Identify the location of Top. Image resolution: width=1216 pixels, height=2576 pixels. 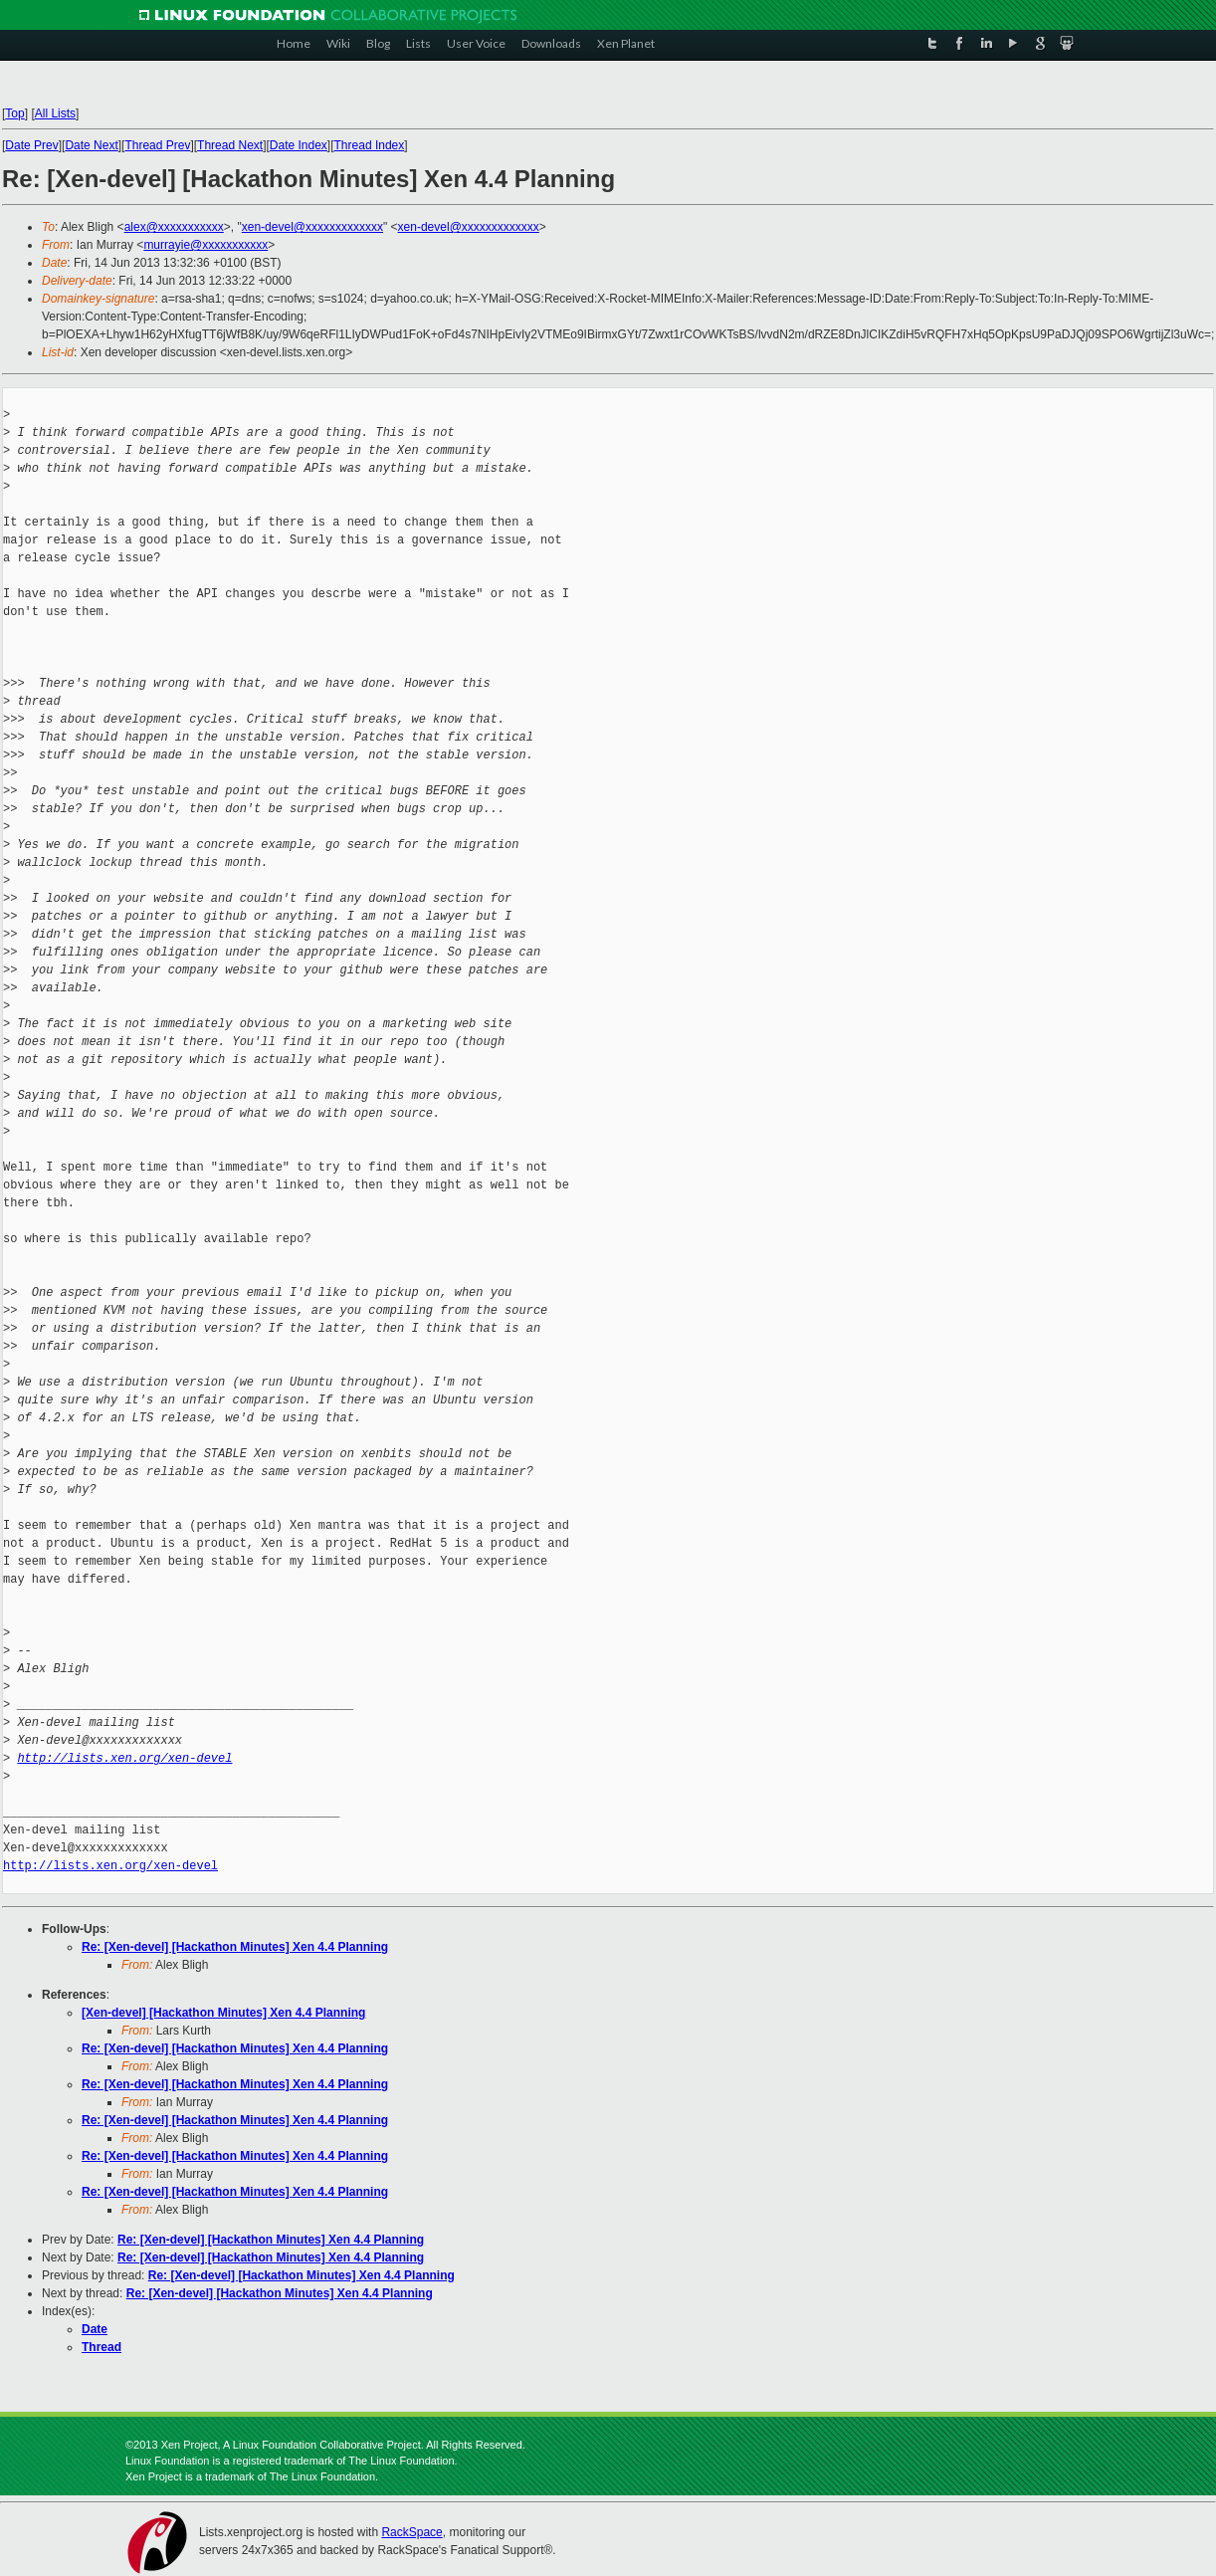
(14, 113).